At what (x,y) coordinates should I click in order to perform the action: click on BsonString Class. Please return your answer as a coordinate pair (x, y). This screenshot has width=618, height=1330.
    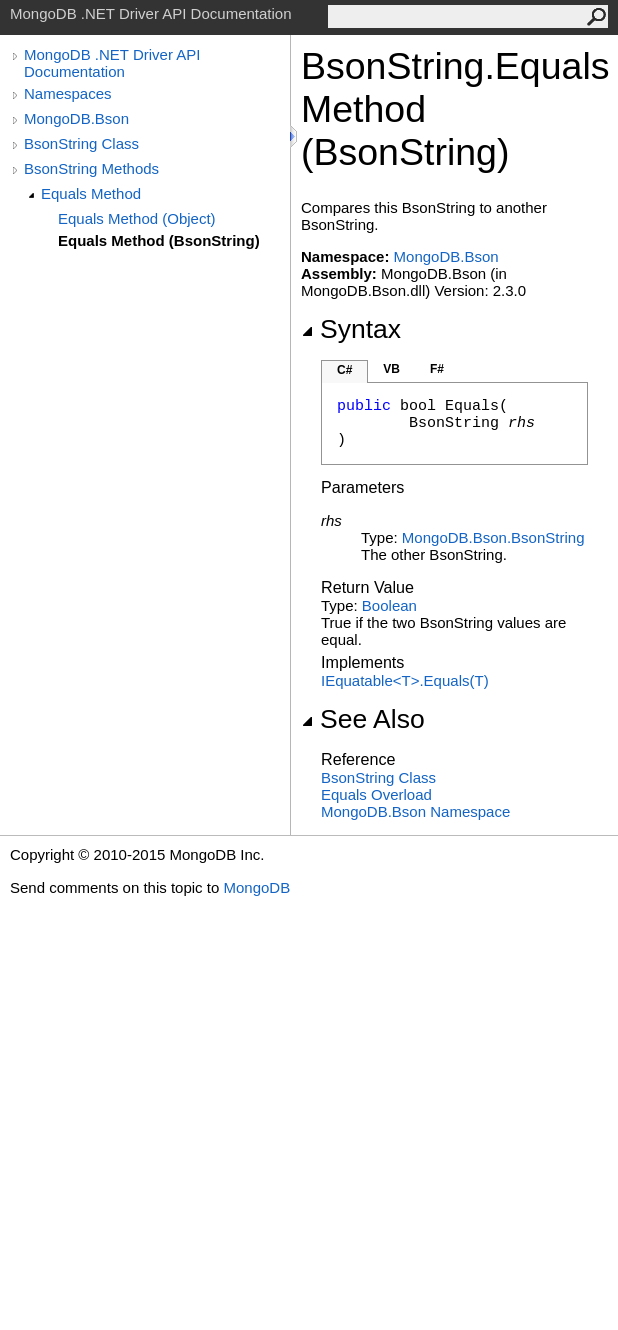
    Looking at the image, I should click on (81, 143).